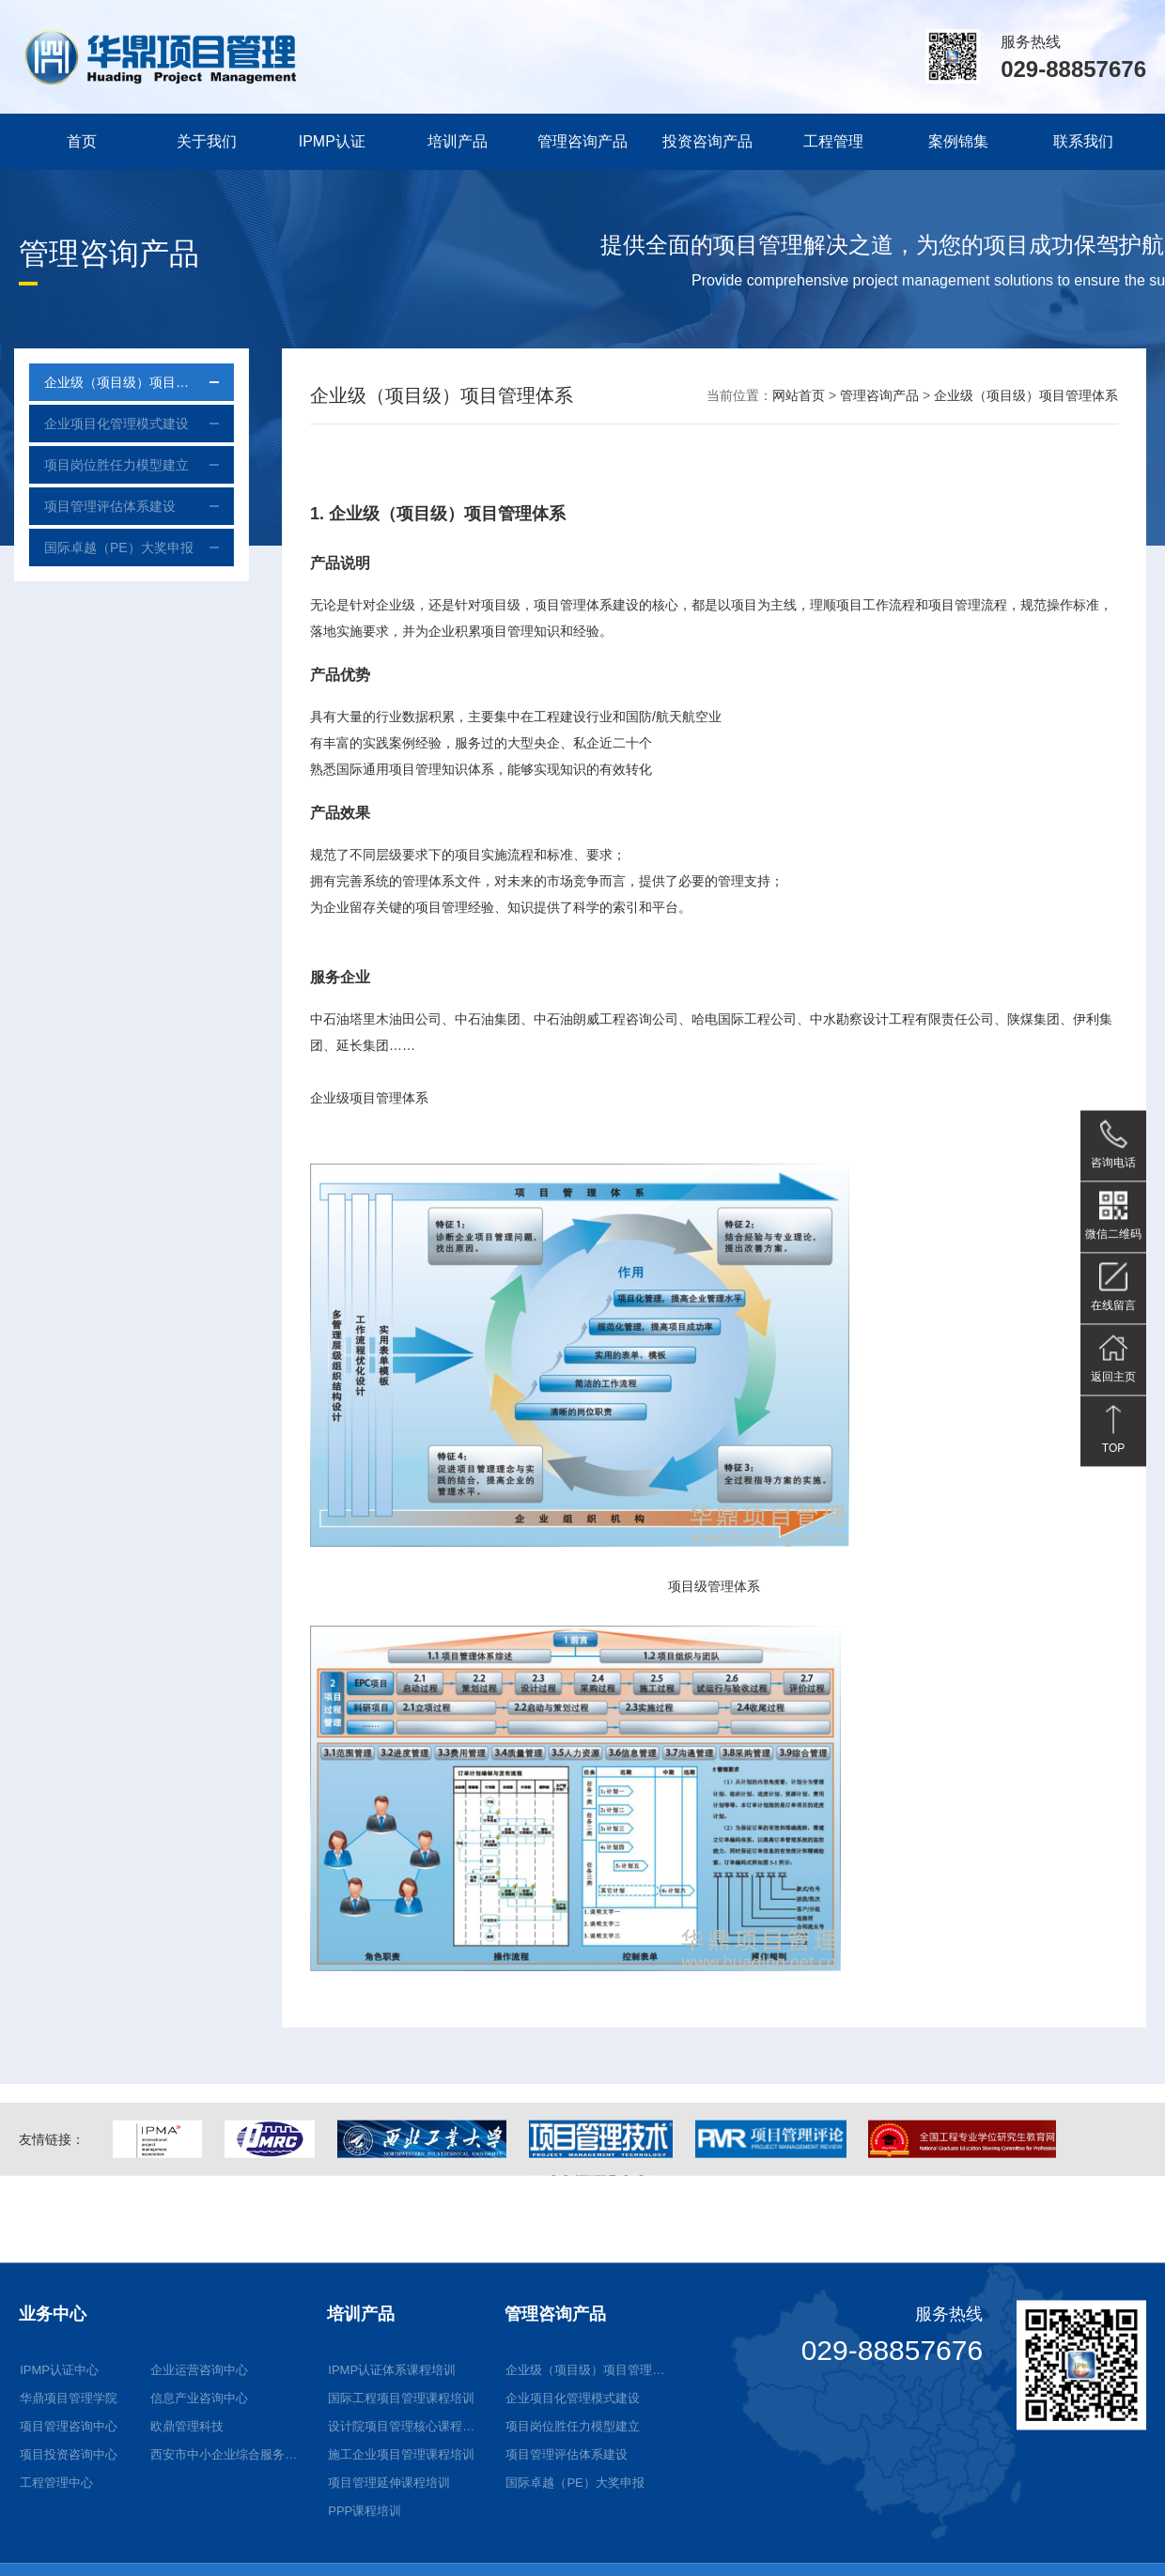  What do you see at coordinates (59, 2498) in the screenshot?
I see `IPMP认证中心` at bounding box center [59, 2498].